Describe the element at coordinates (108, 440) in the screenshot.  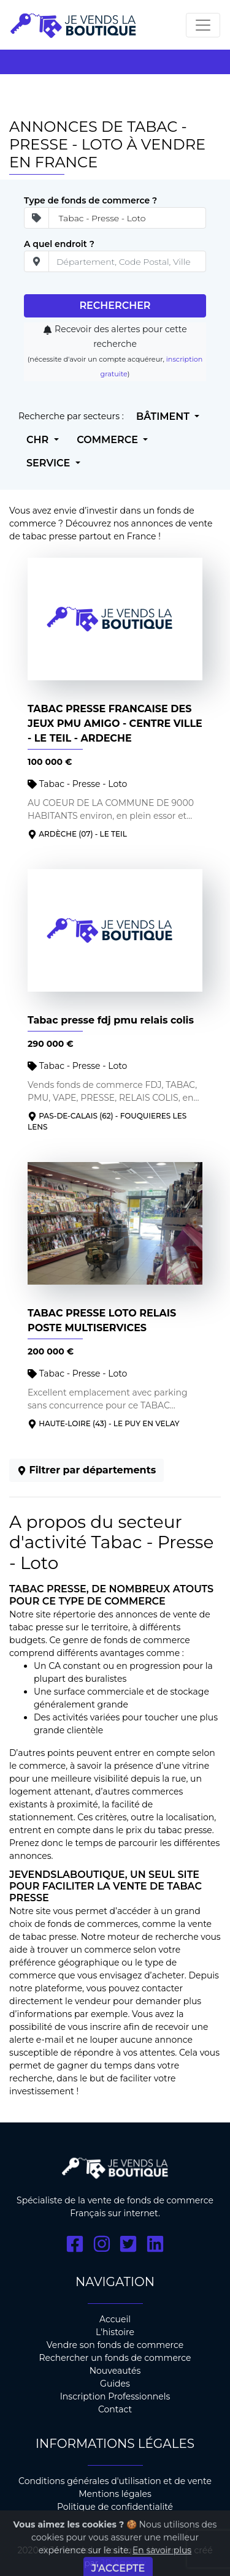
I see `Commerce` at that location.